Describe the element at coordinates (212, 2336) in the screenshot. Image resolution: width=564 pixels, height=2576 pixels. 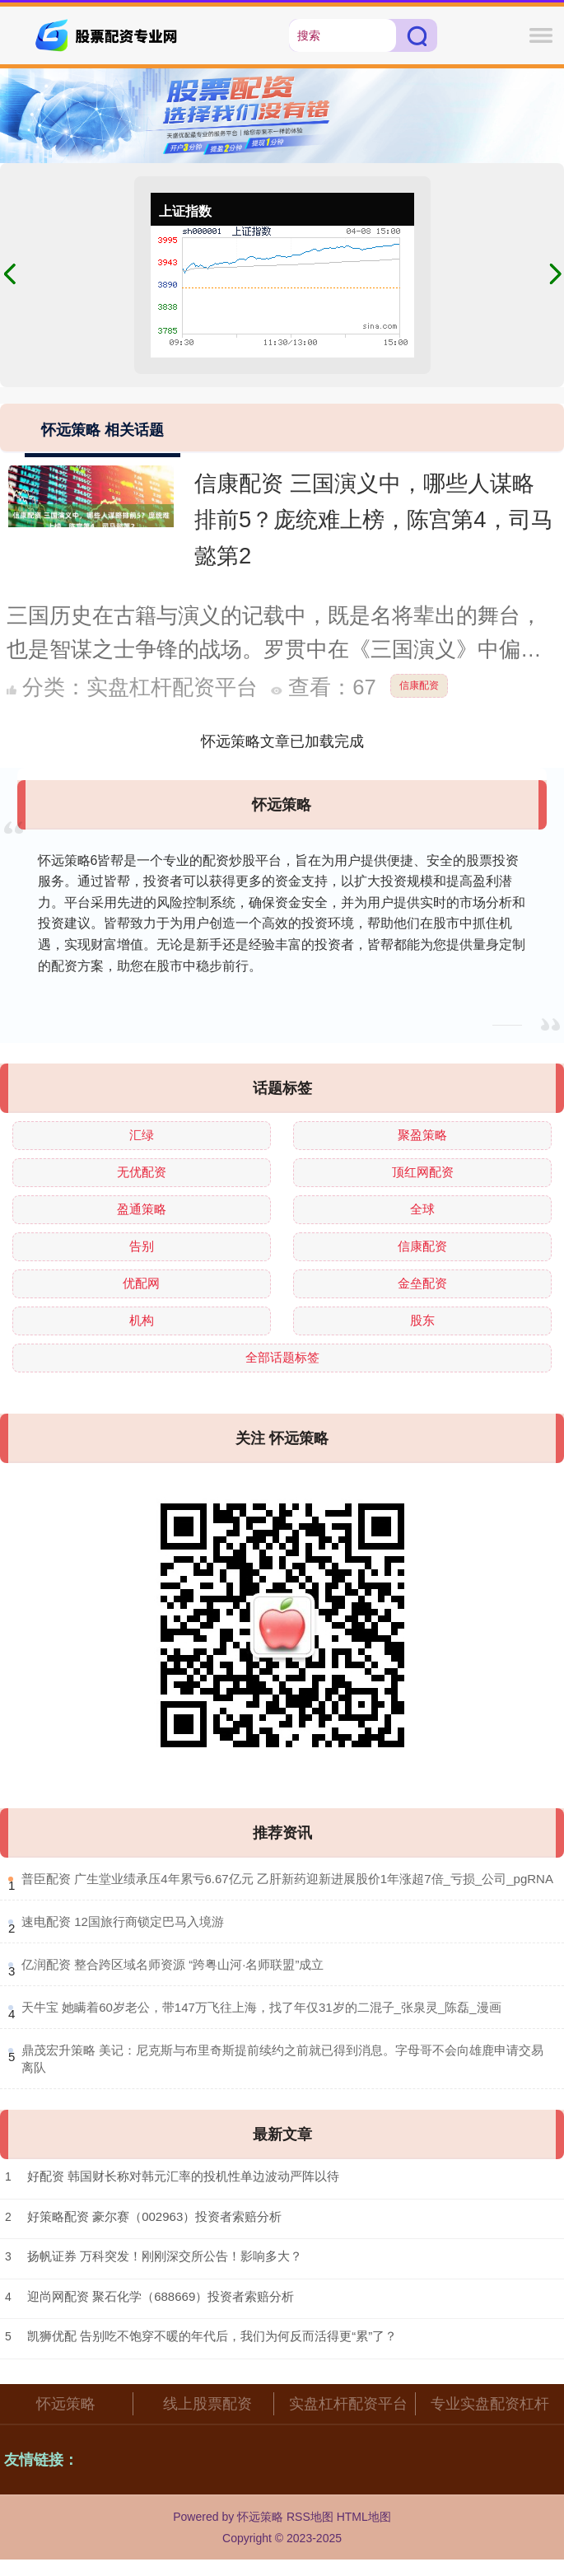
I see `凯狮优配 告别吃不饱穿不暖的年代后，我们为何反而活得更“累”了？` at that location.